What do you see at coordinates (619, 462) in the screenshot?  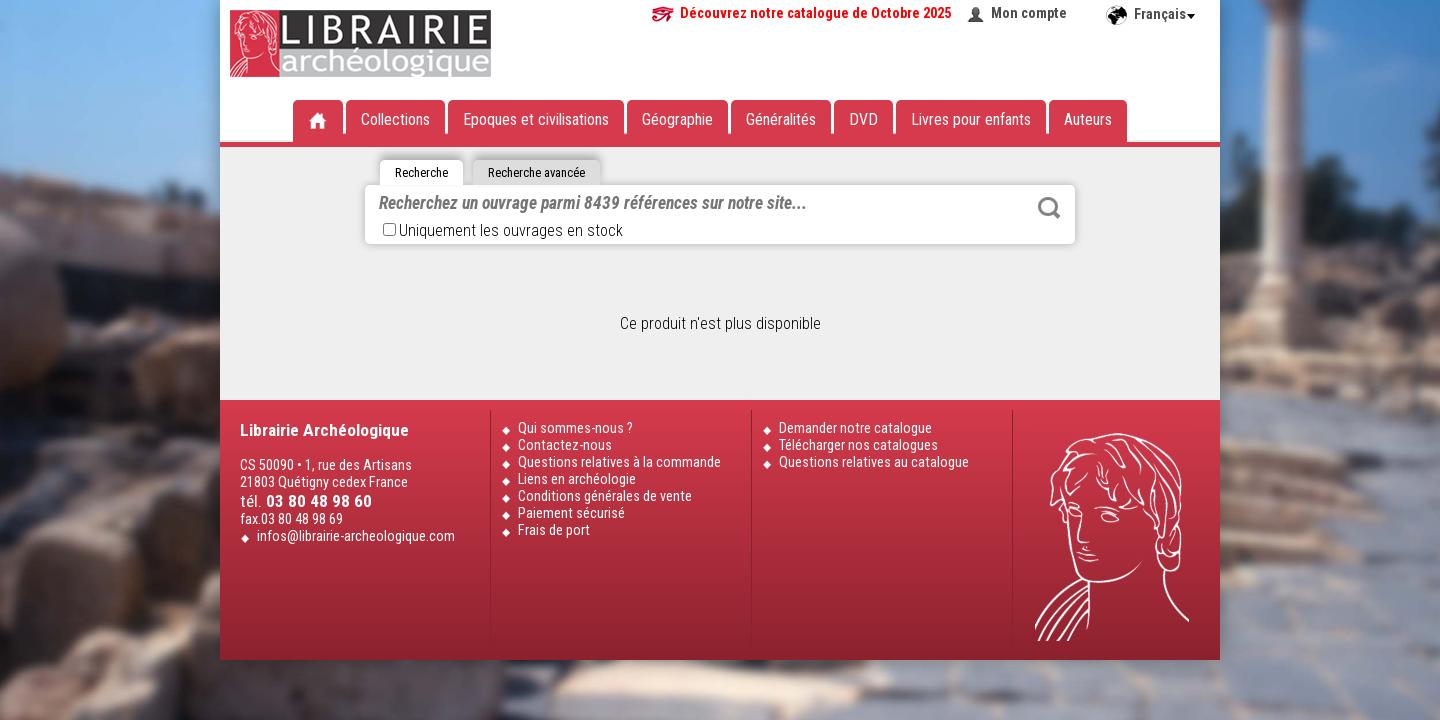 I see `Questions relatives à la commande` at bounding box center [619, 462].